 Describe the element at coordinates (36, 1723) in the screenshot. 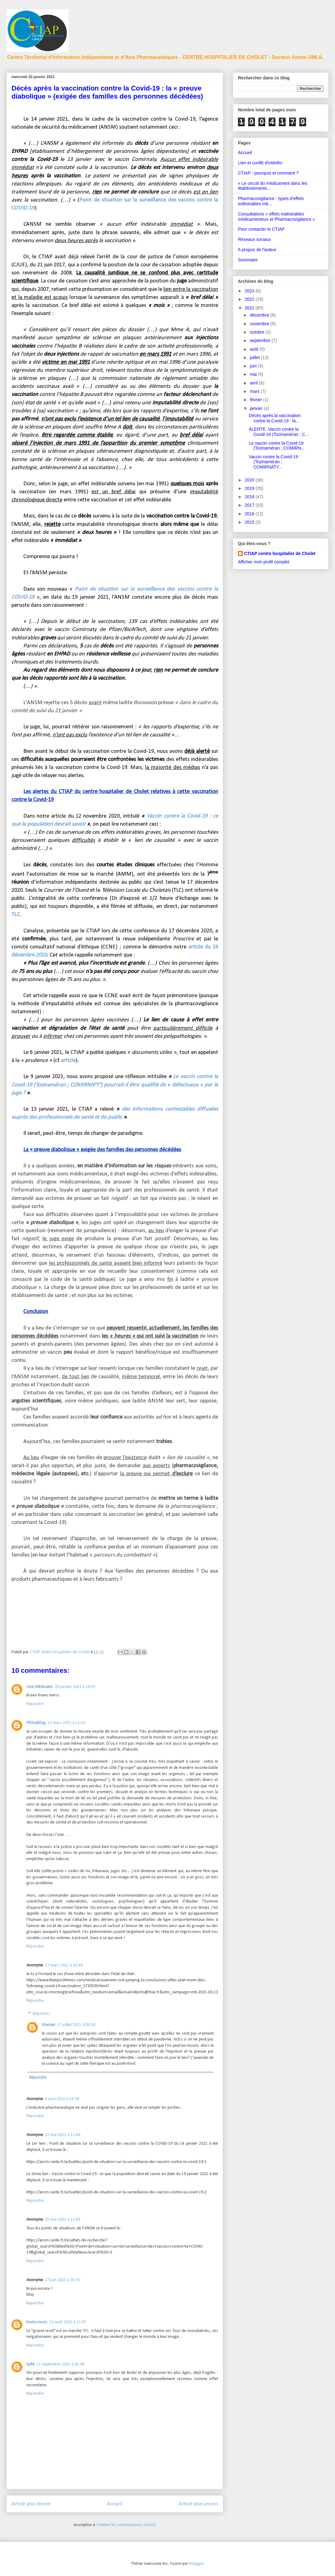

I see `PEGuyBlog` at that location.